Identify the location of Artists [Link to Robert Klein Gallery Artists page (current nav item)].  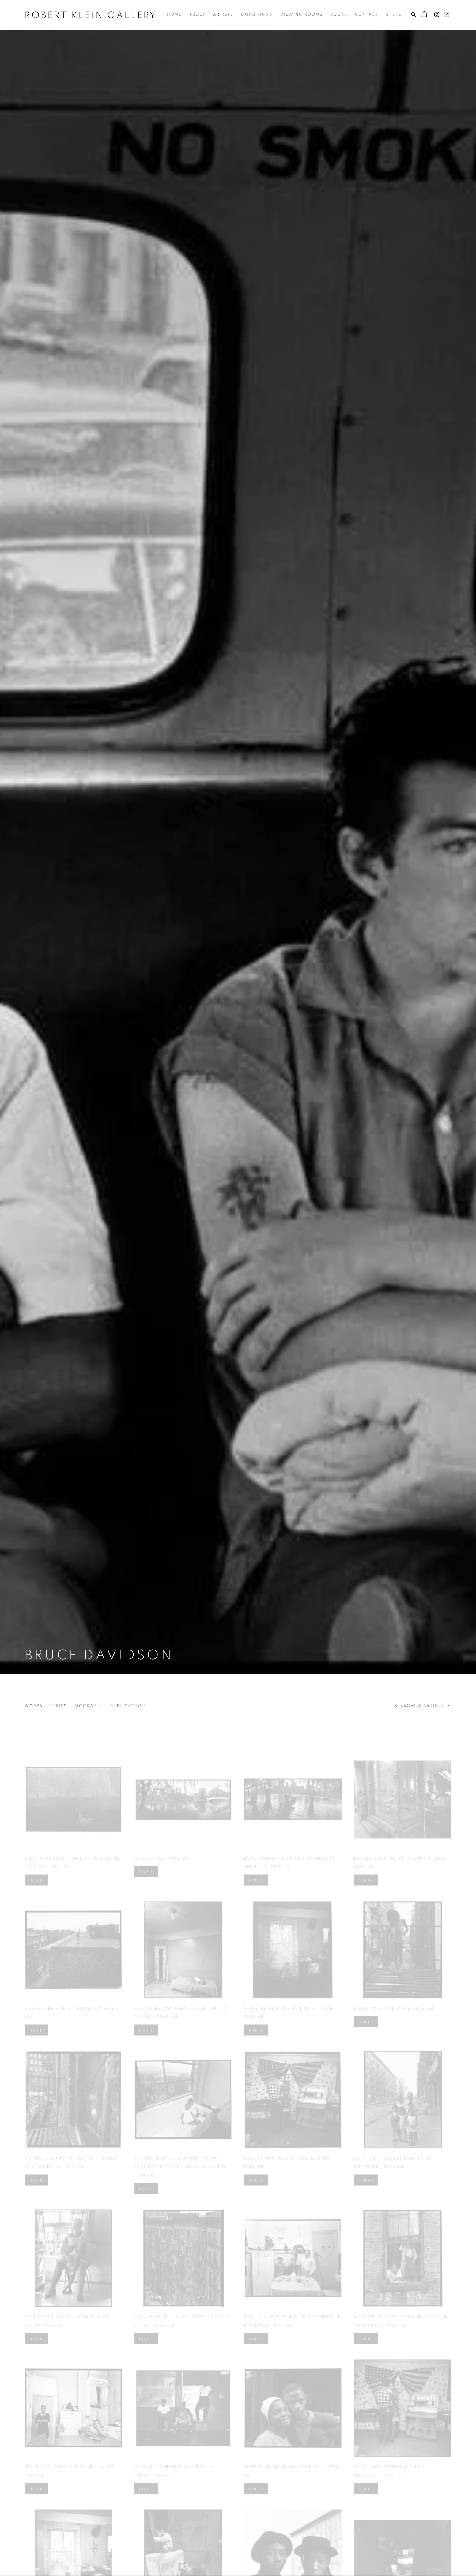
(223, 15).